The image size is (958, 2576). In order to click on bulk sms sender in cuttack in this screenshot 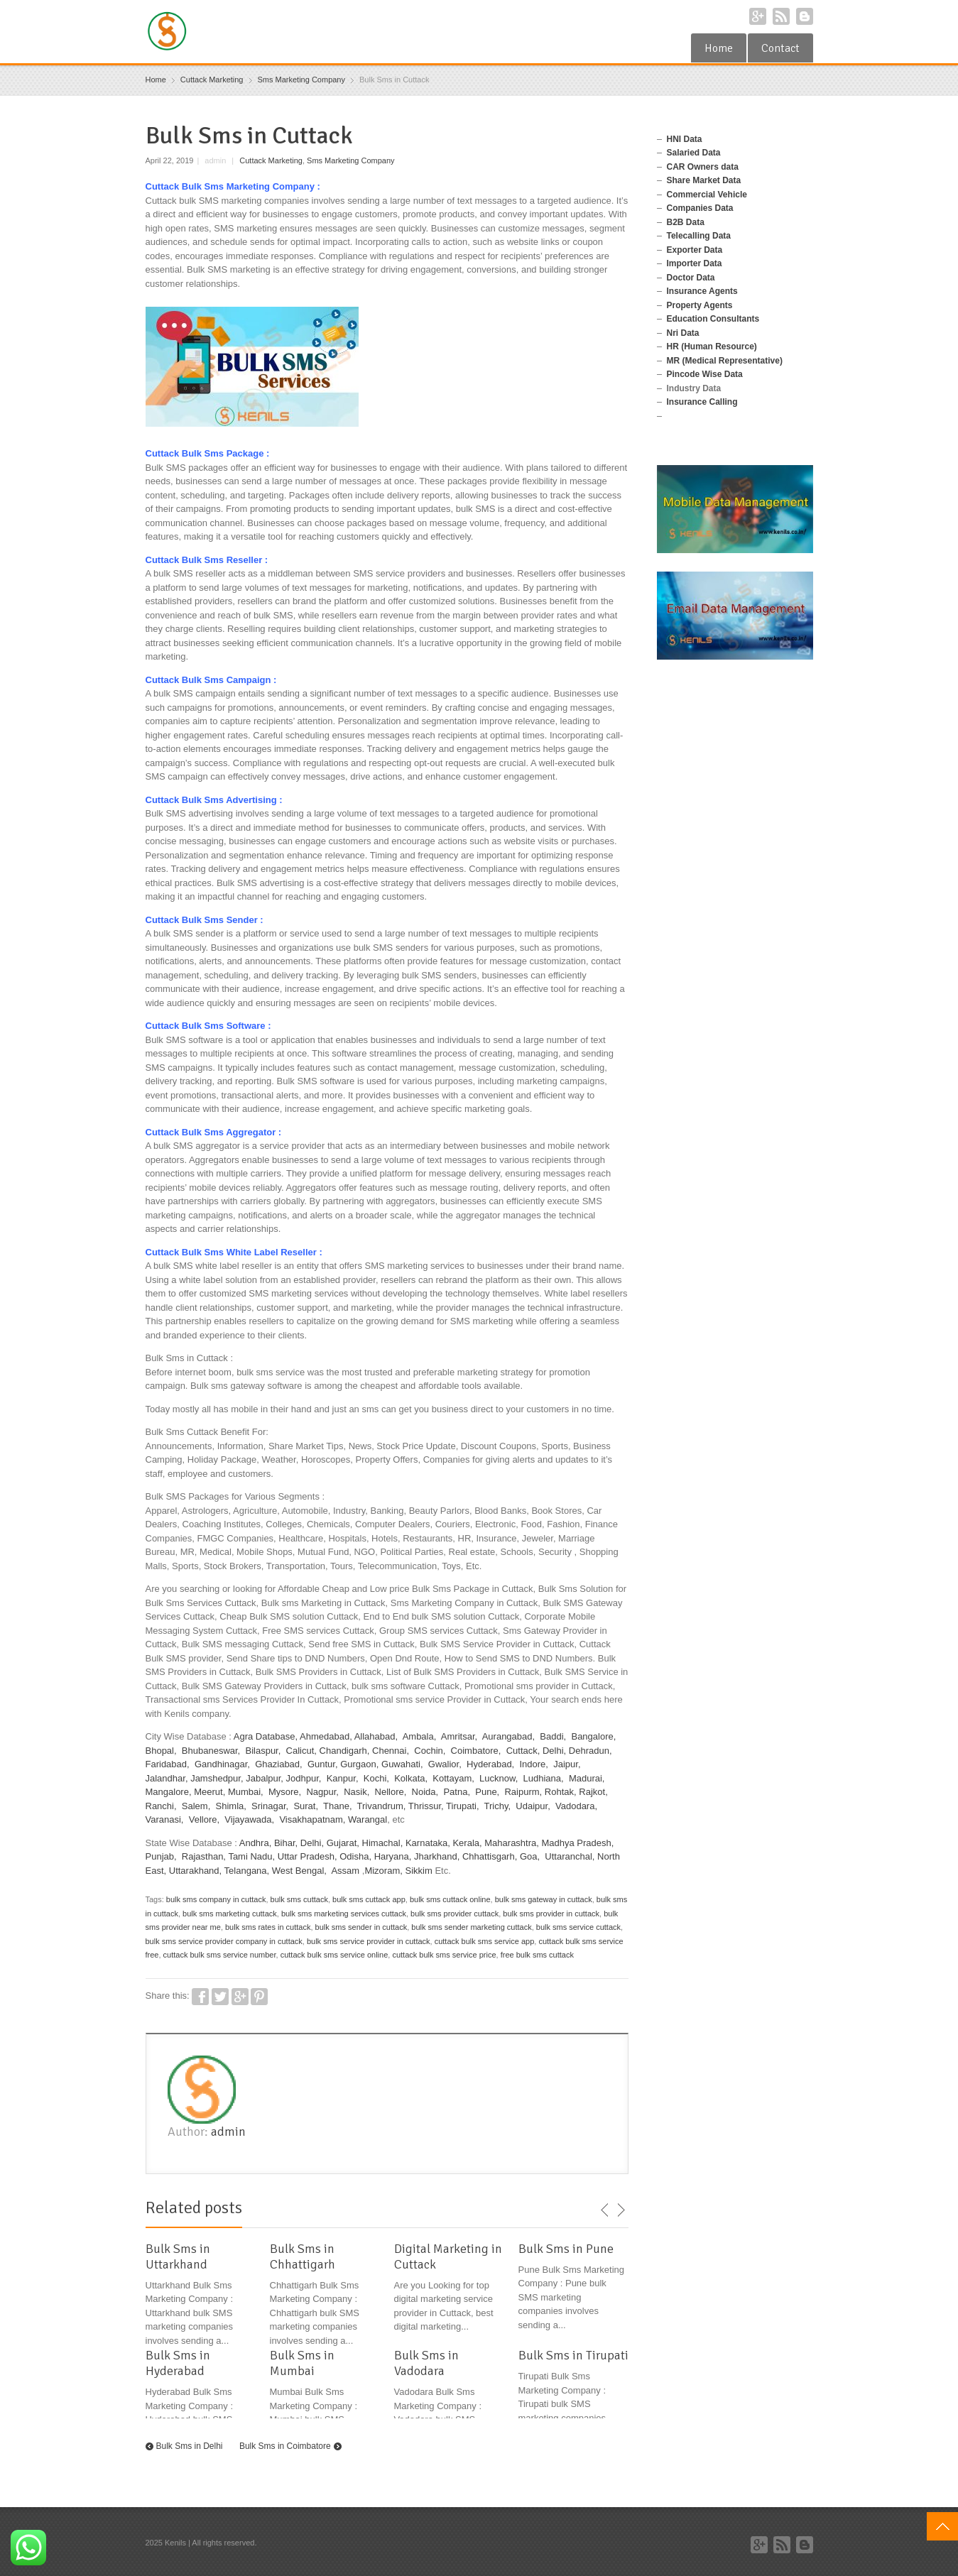, I will do `click(361, 1927)`.